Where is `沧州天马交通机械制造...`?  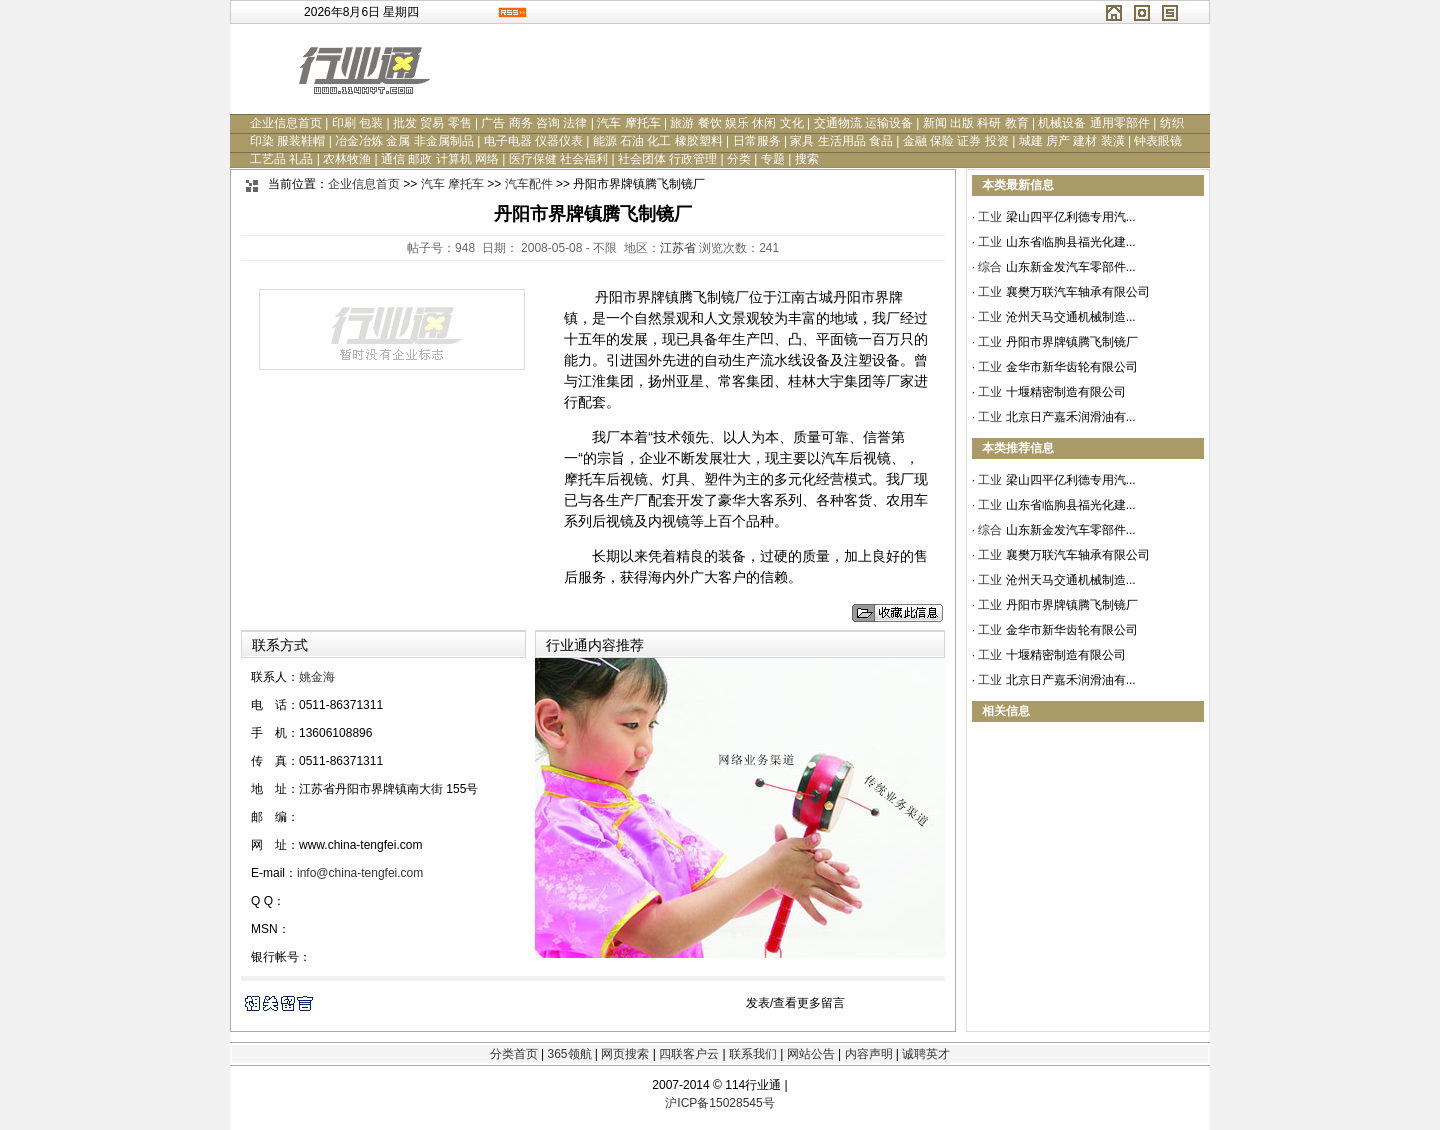
沧州天马交通机械制造... is located at coordinates (1071, 317).